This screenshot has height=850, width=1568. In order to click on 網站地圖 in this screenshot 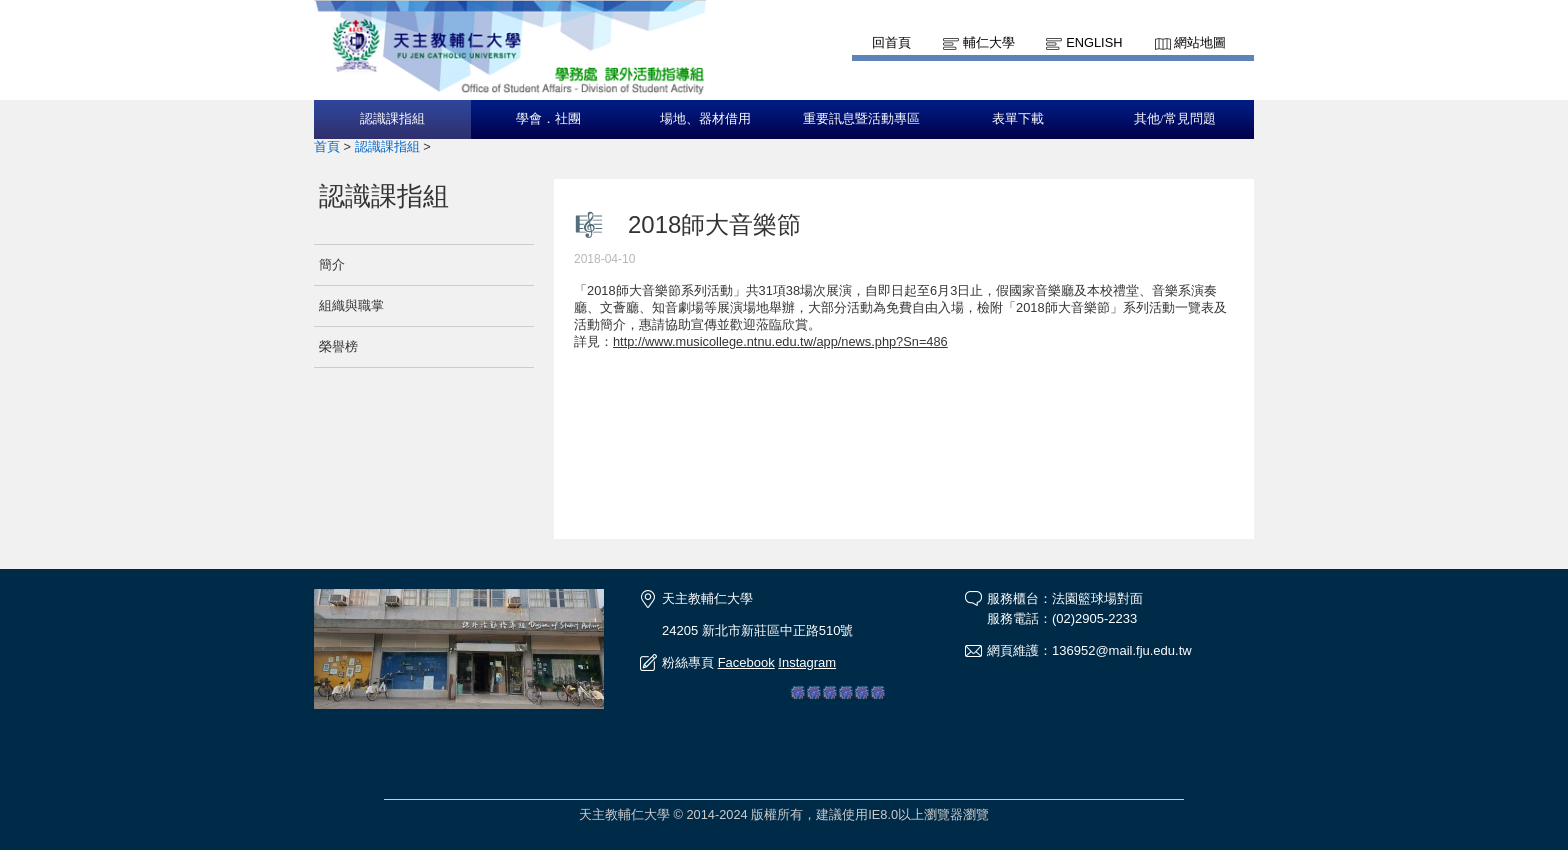, I will do `click(1200, 42)`.